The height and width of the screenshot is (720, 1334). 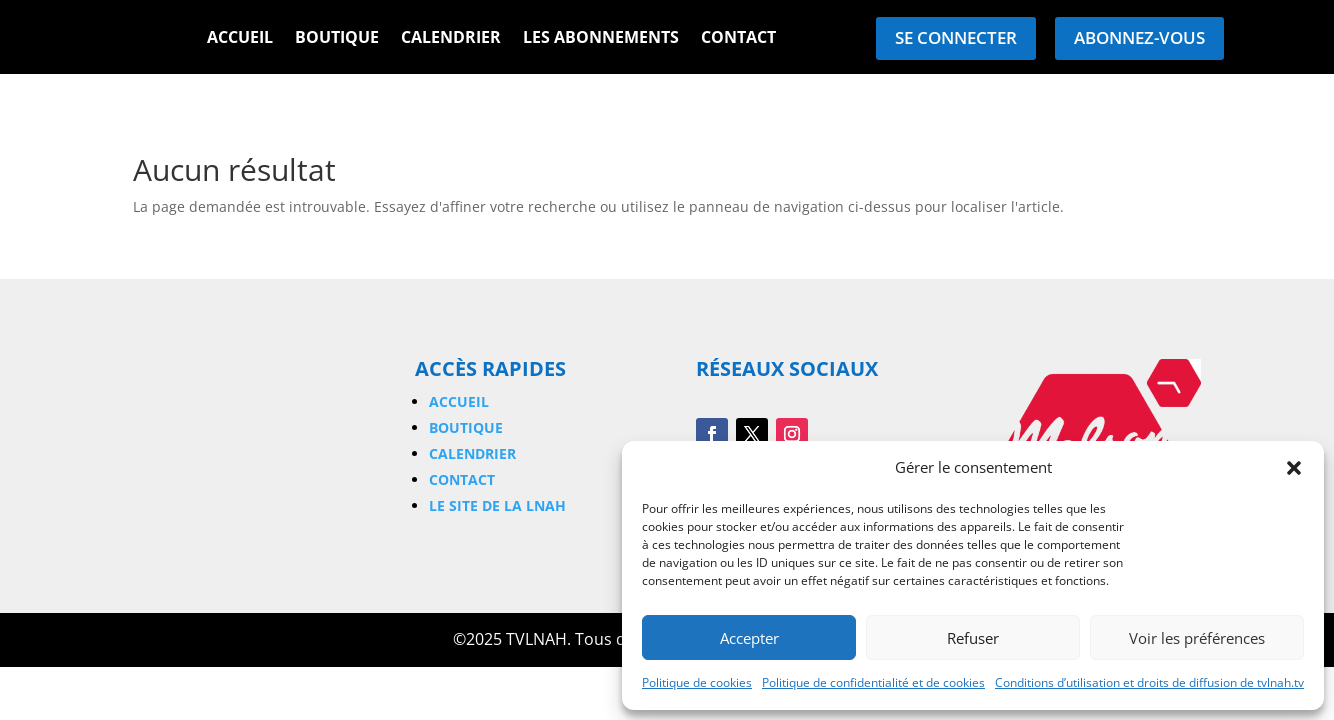 What do you see at coordinates (1197, 638) in the screenshot?
I see `Voir les préférences` at bounding box center [1197, 638].